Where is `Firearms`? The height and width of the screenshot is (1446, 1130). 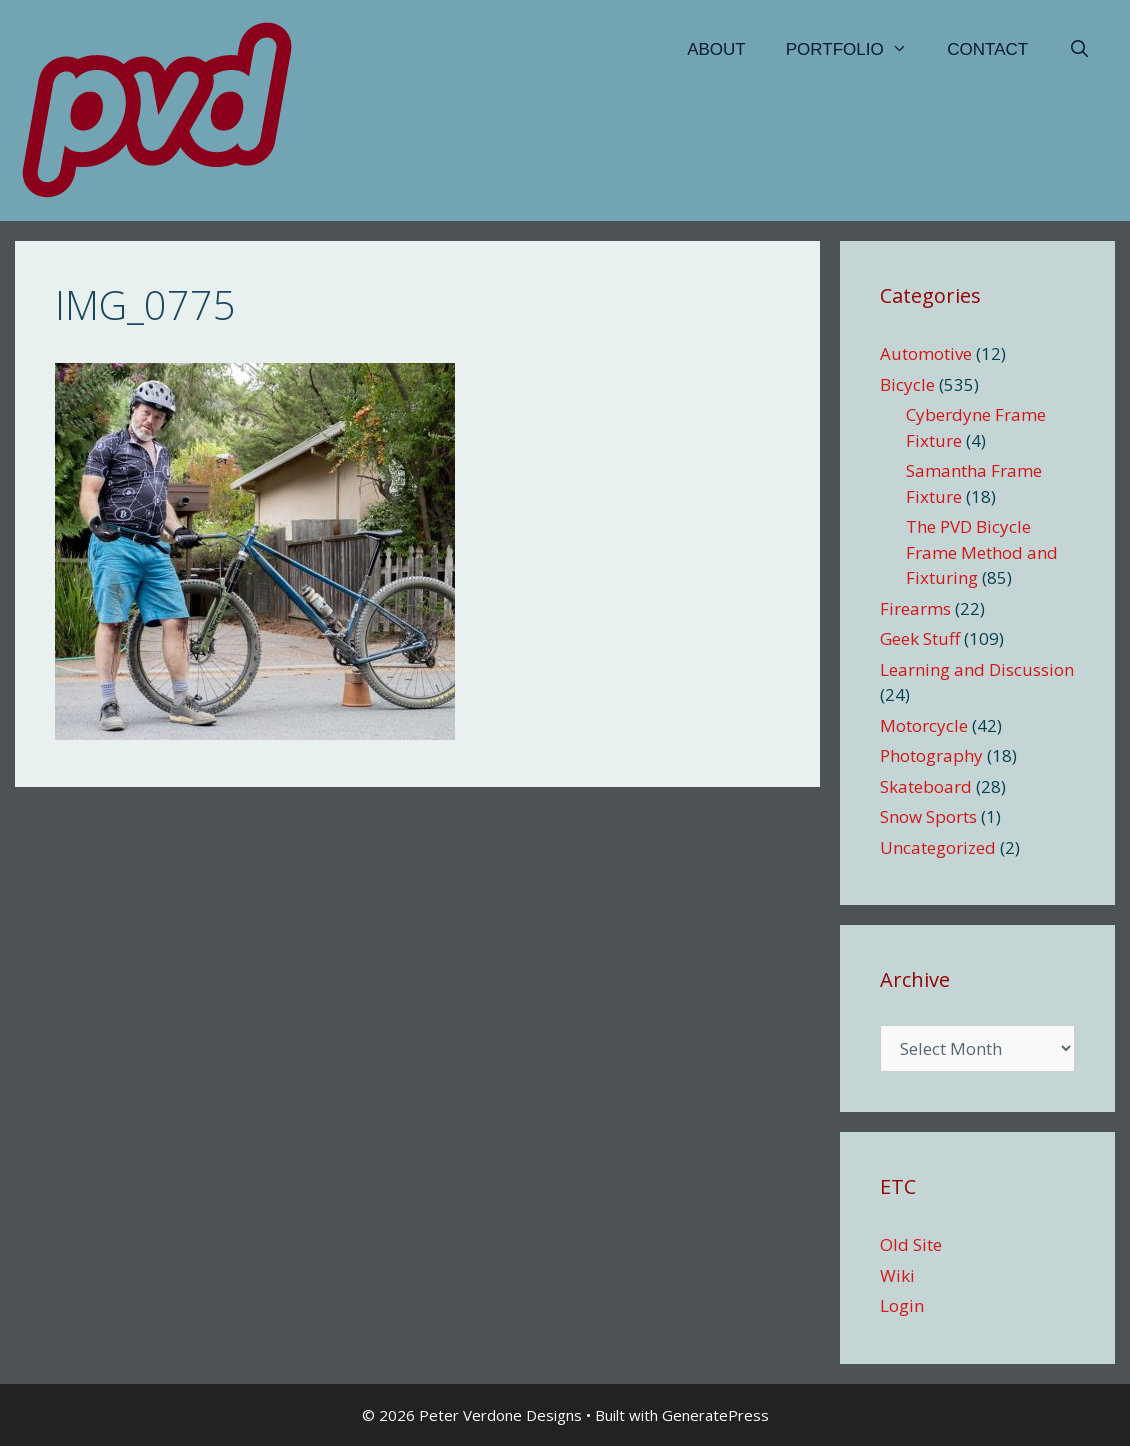 Firearms is located at coordinates (915, 608).